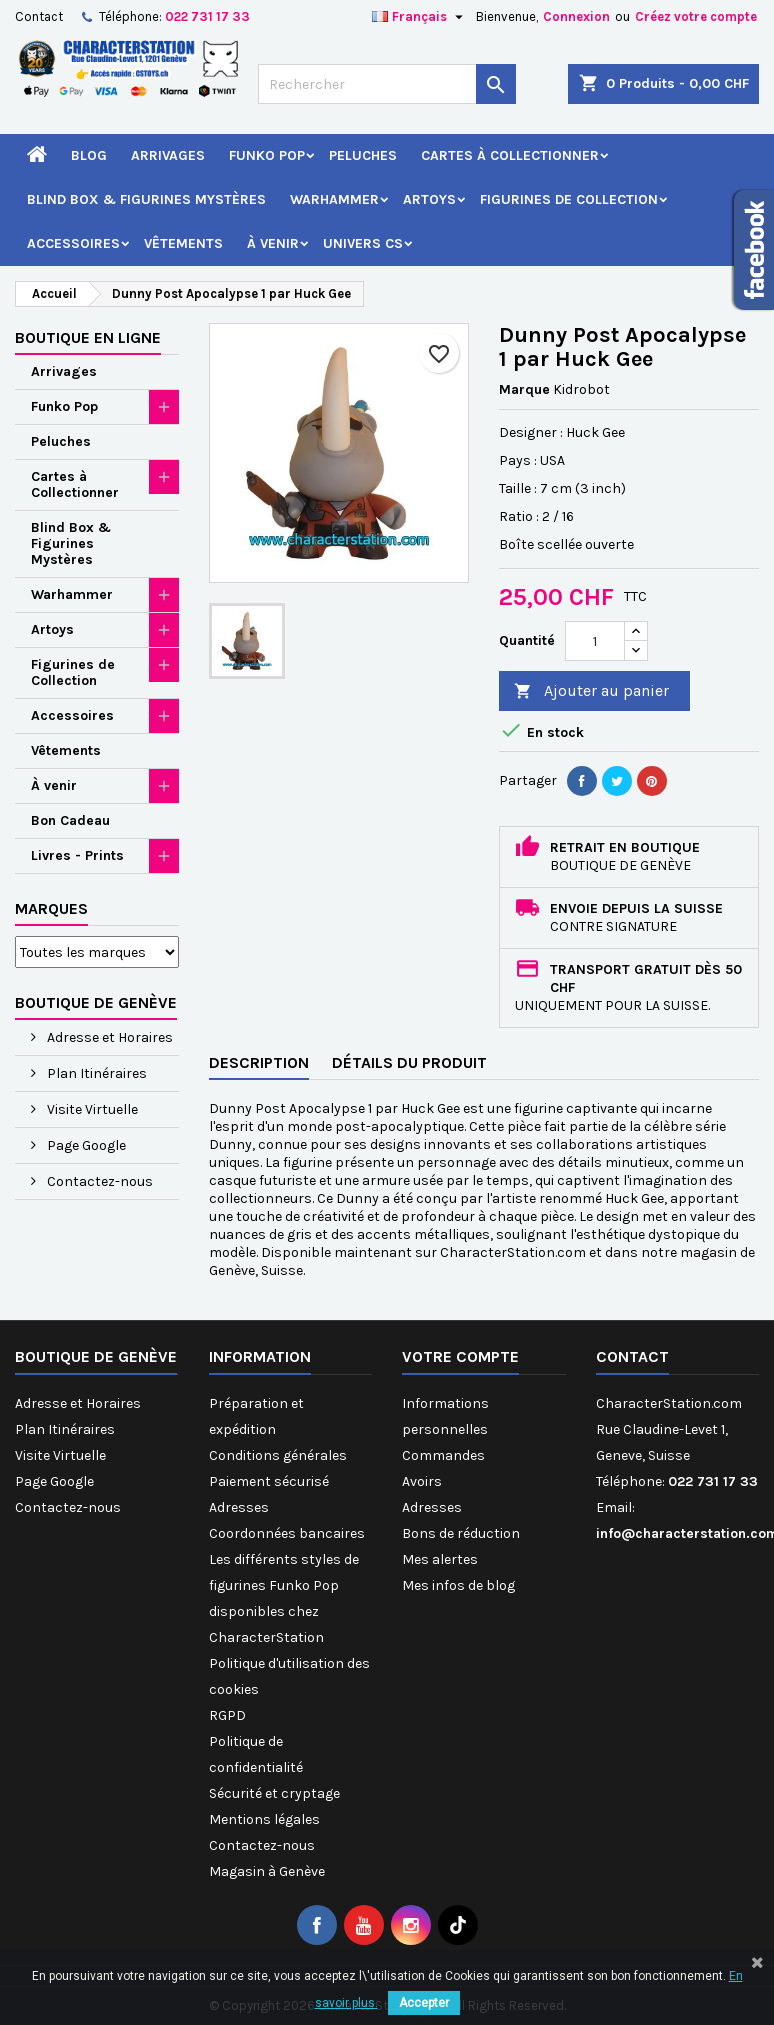 The height and width of the screenshot is (2025, 774). I want to click on Funko Pop, so click(267, 155).